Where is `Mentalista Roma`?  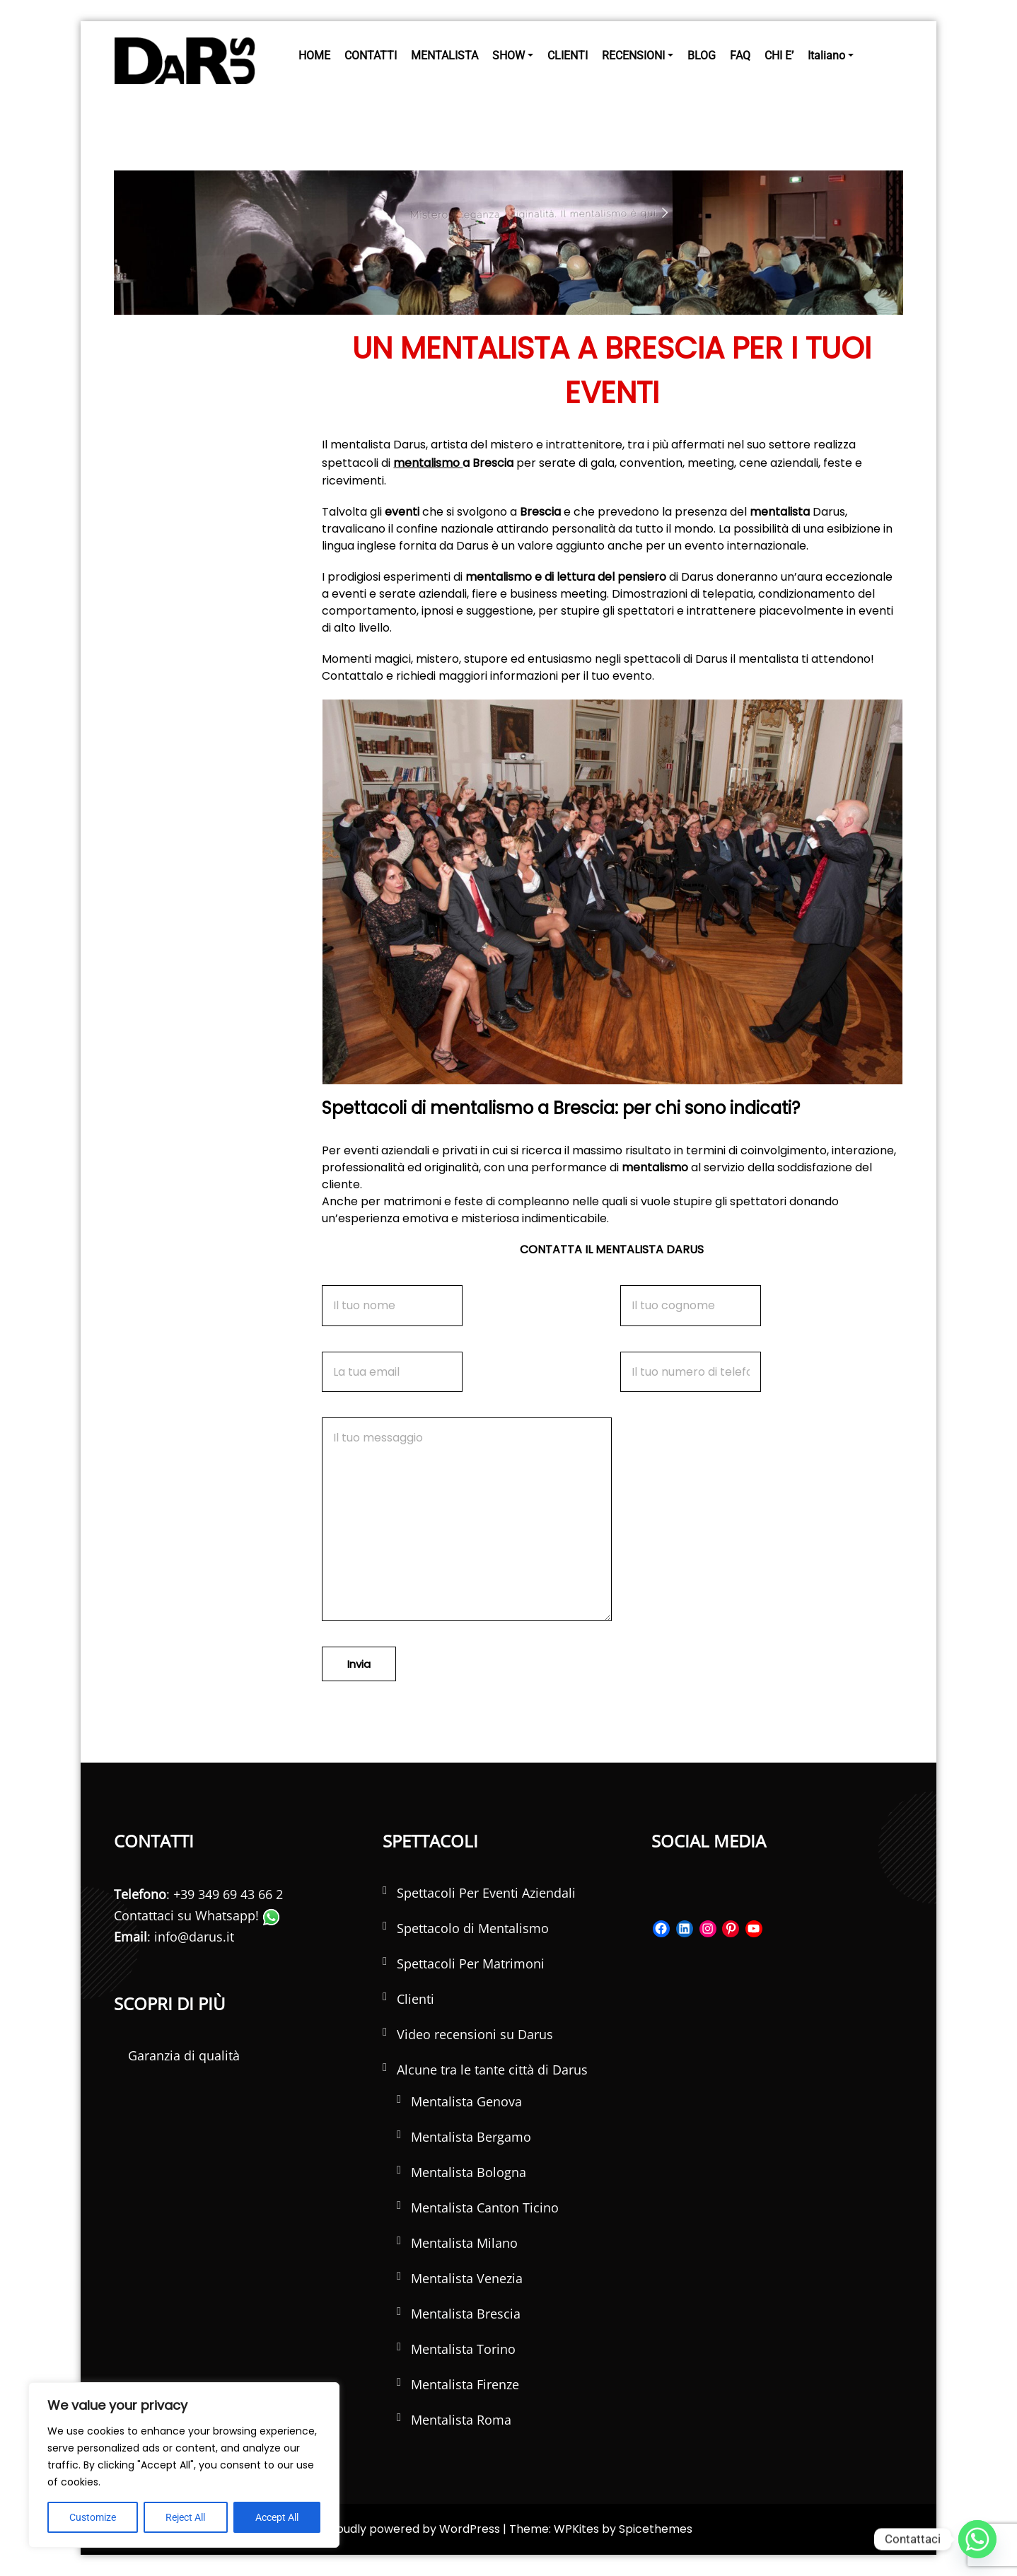
Mentalista Roma is located at coordinates (461, 2419).